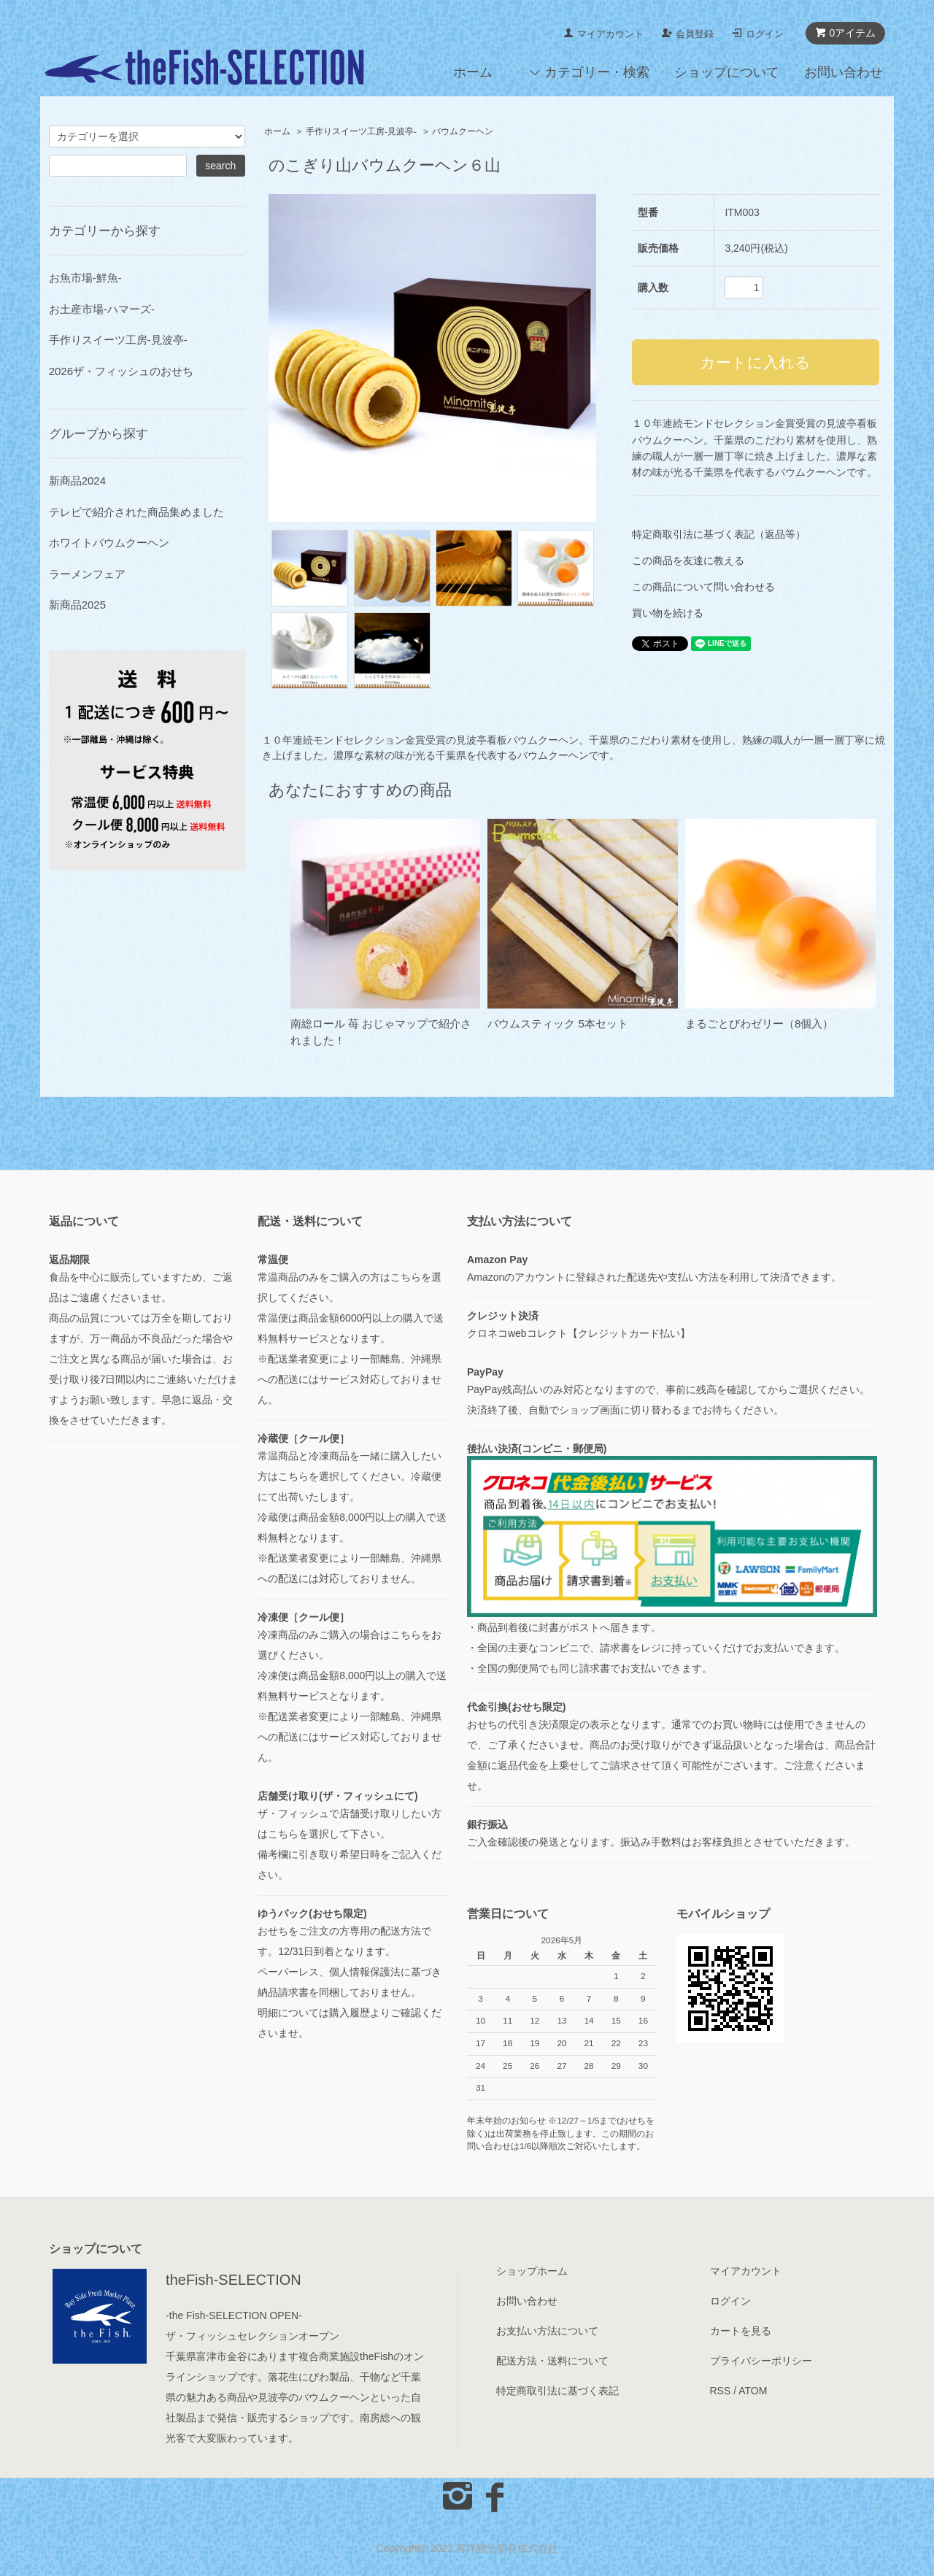 The width and height of the screenshot is (934, 2576). Describe the element at coordinates (761, 2361) in the screenshot. I see `プライバシーポリシー` at that location.